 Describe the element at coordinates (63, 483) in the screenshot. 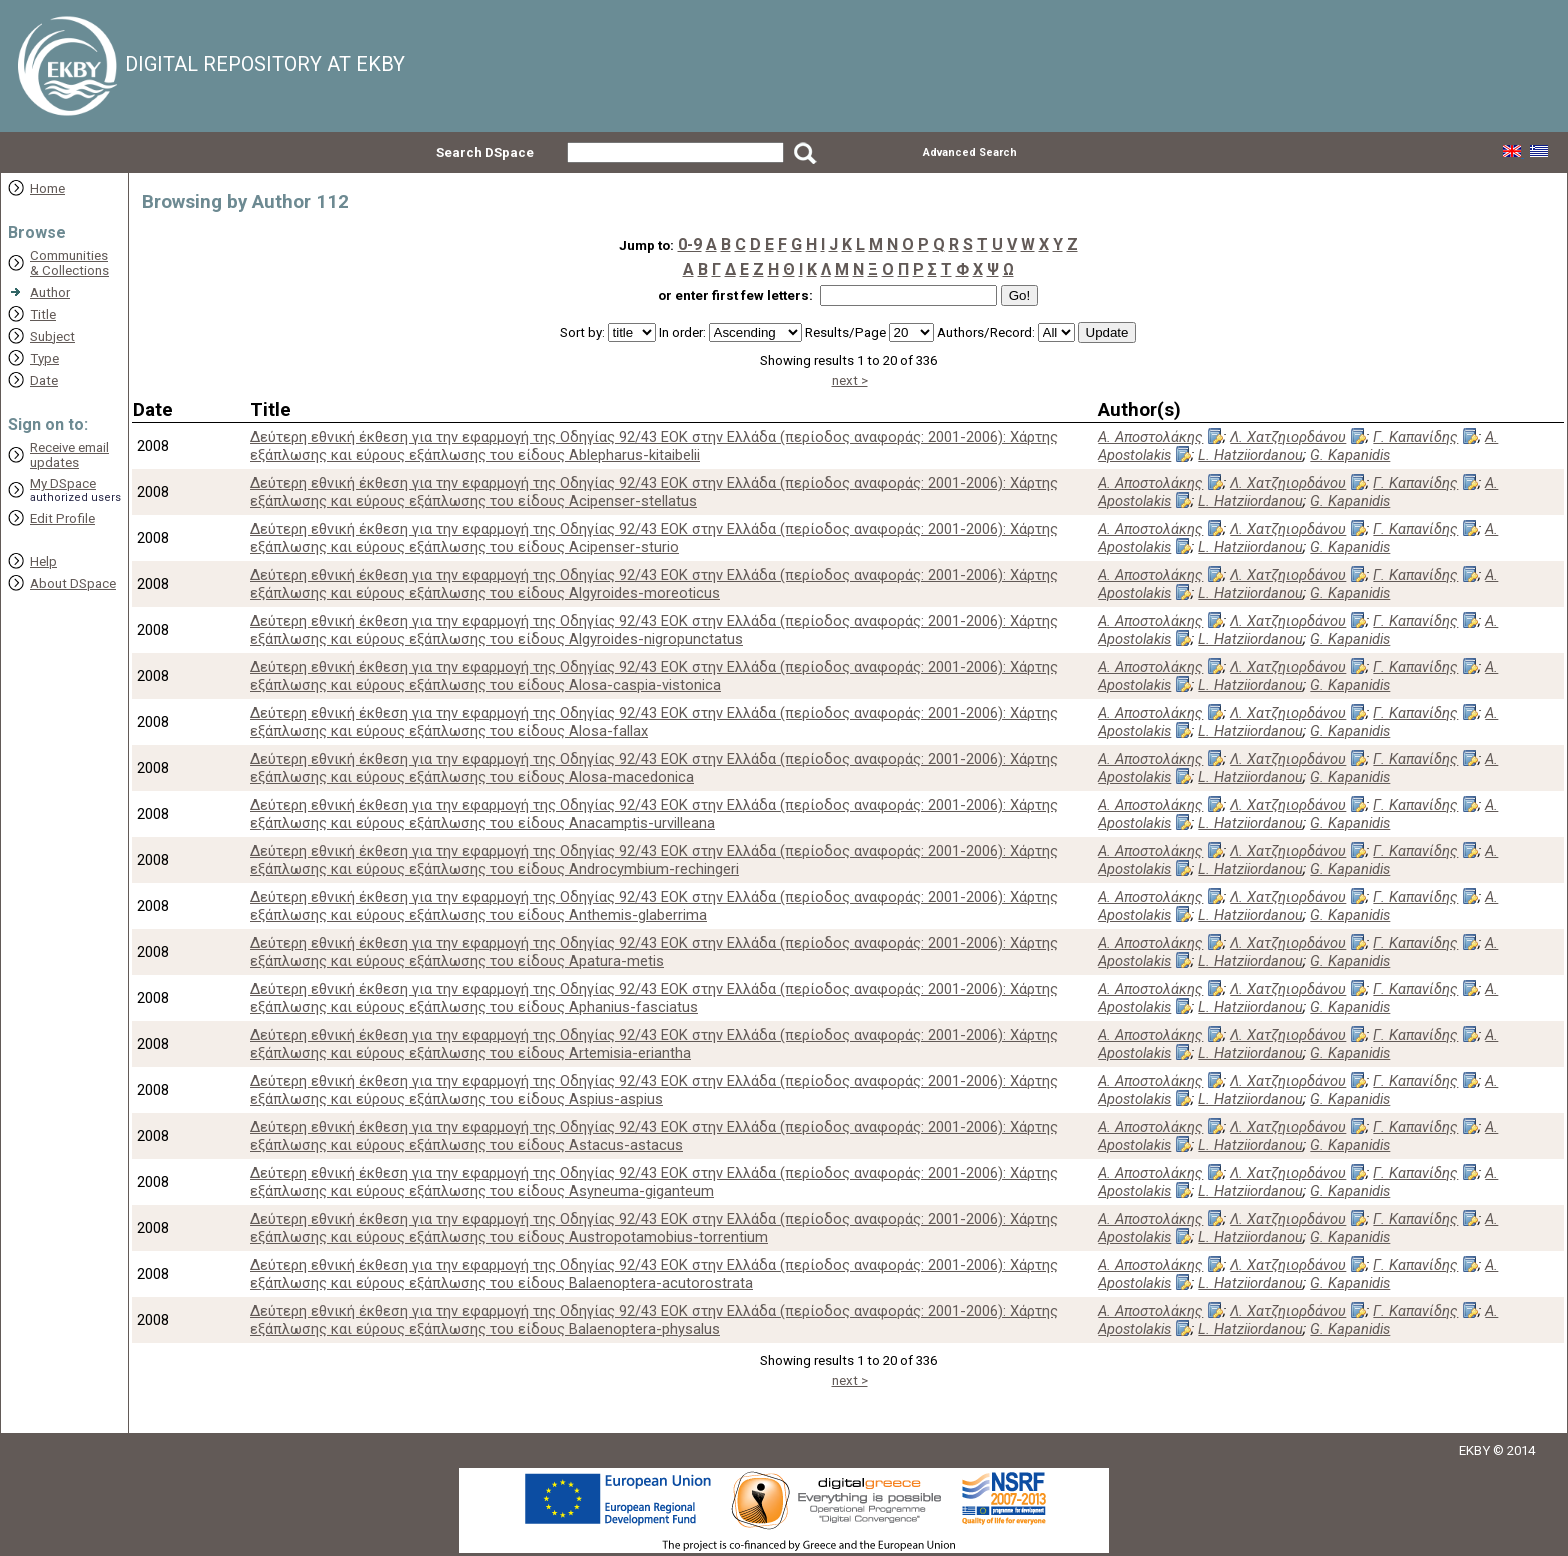

I see `My DSpace` at that location.